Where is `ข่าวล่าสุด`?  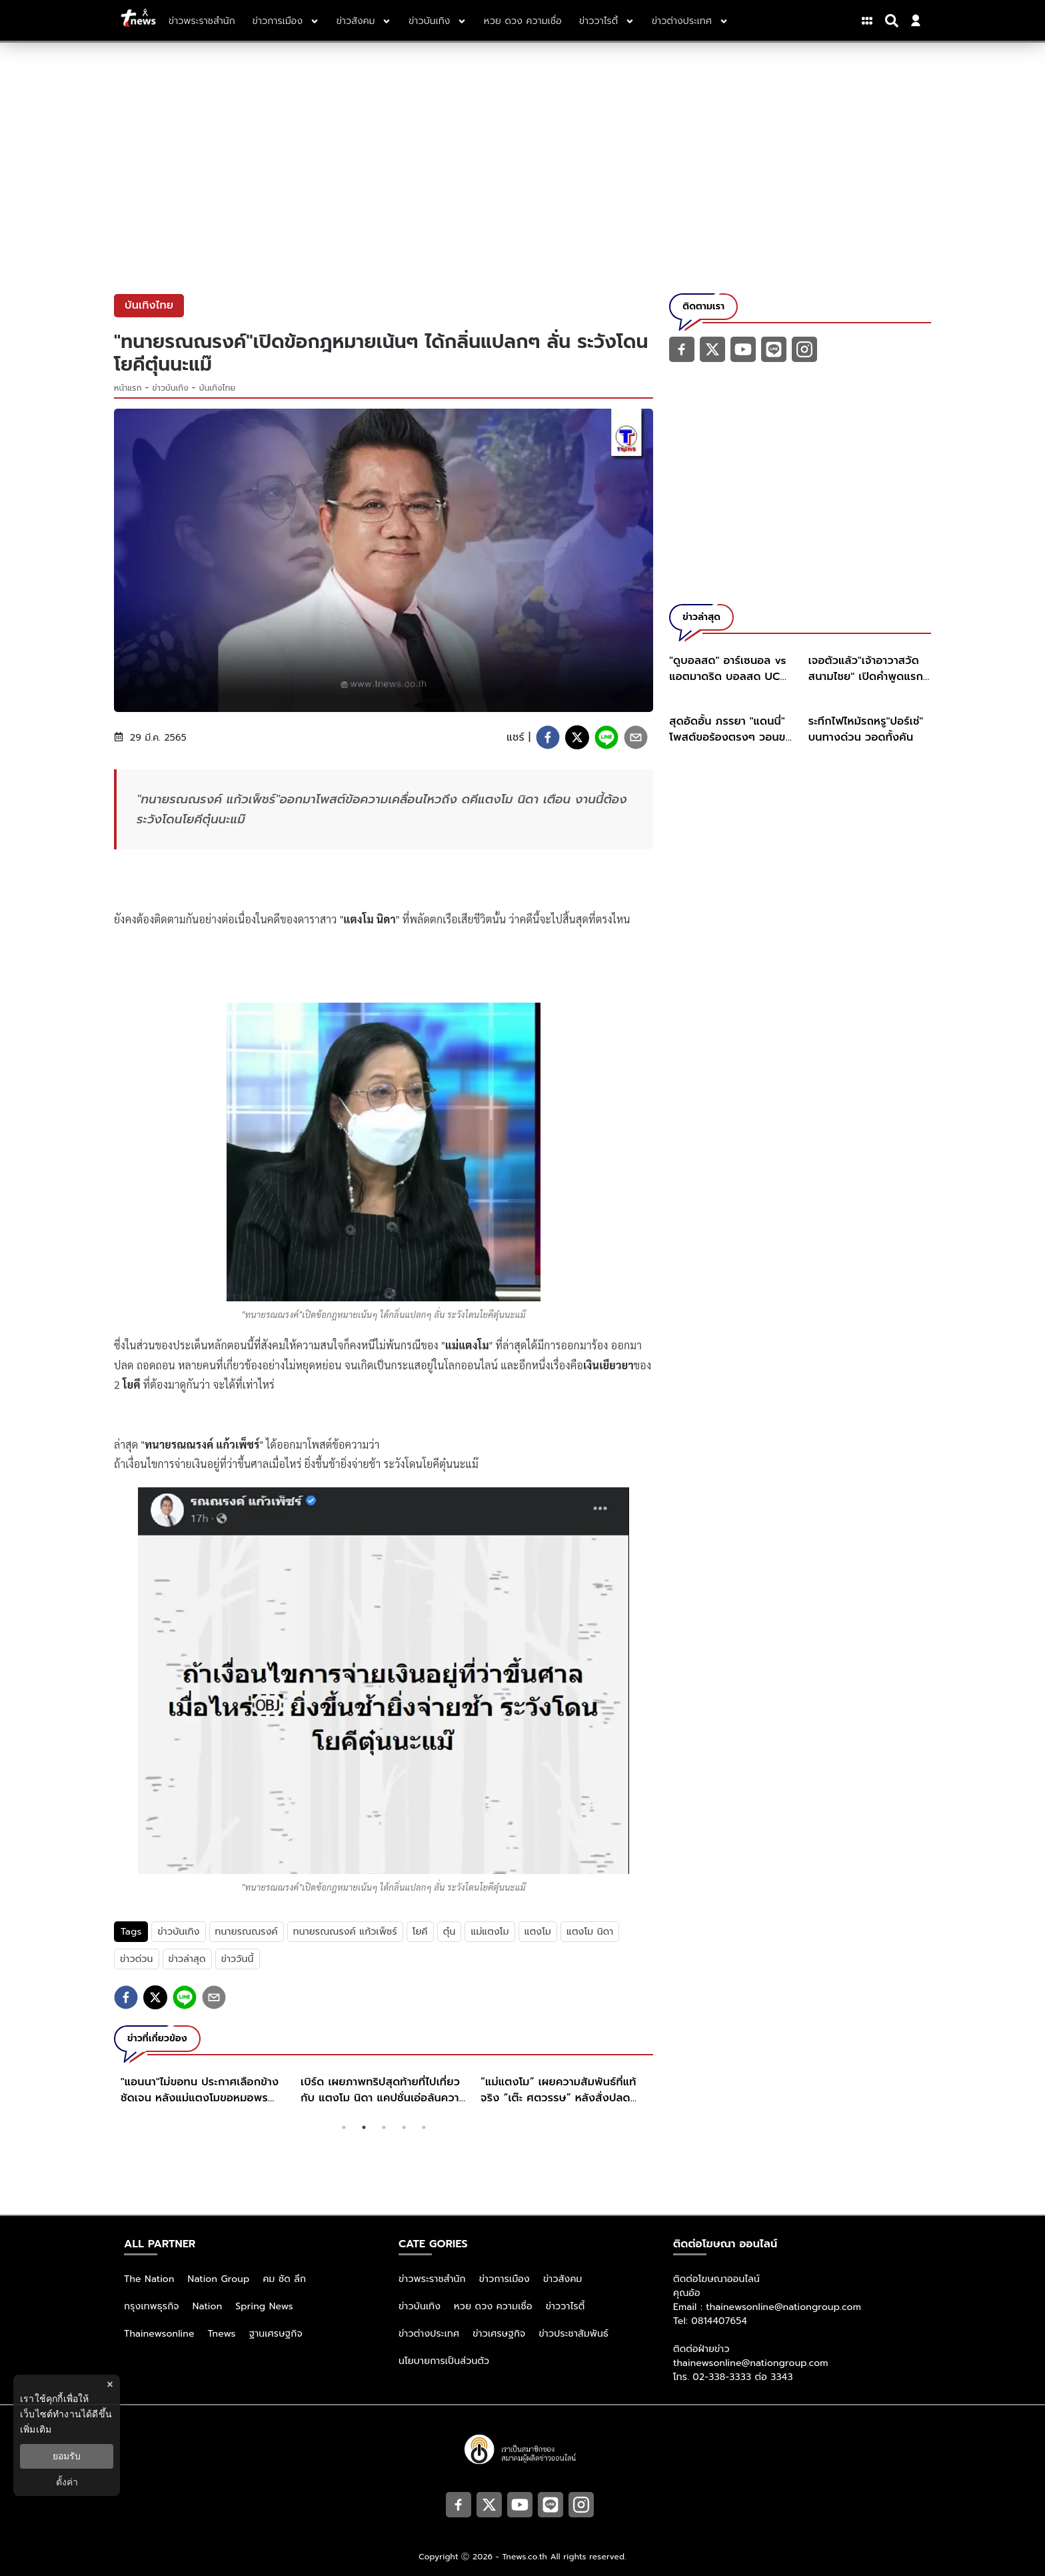 ข่าวล่าสุด is located at coordinates (187, 1959).